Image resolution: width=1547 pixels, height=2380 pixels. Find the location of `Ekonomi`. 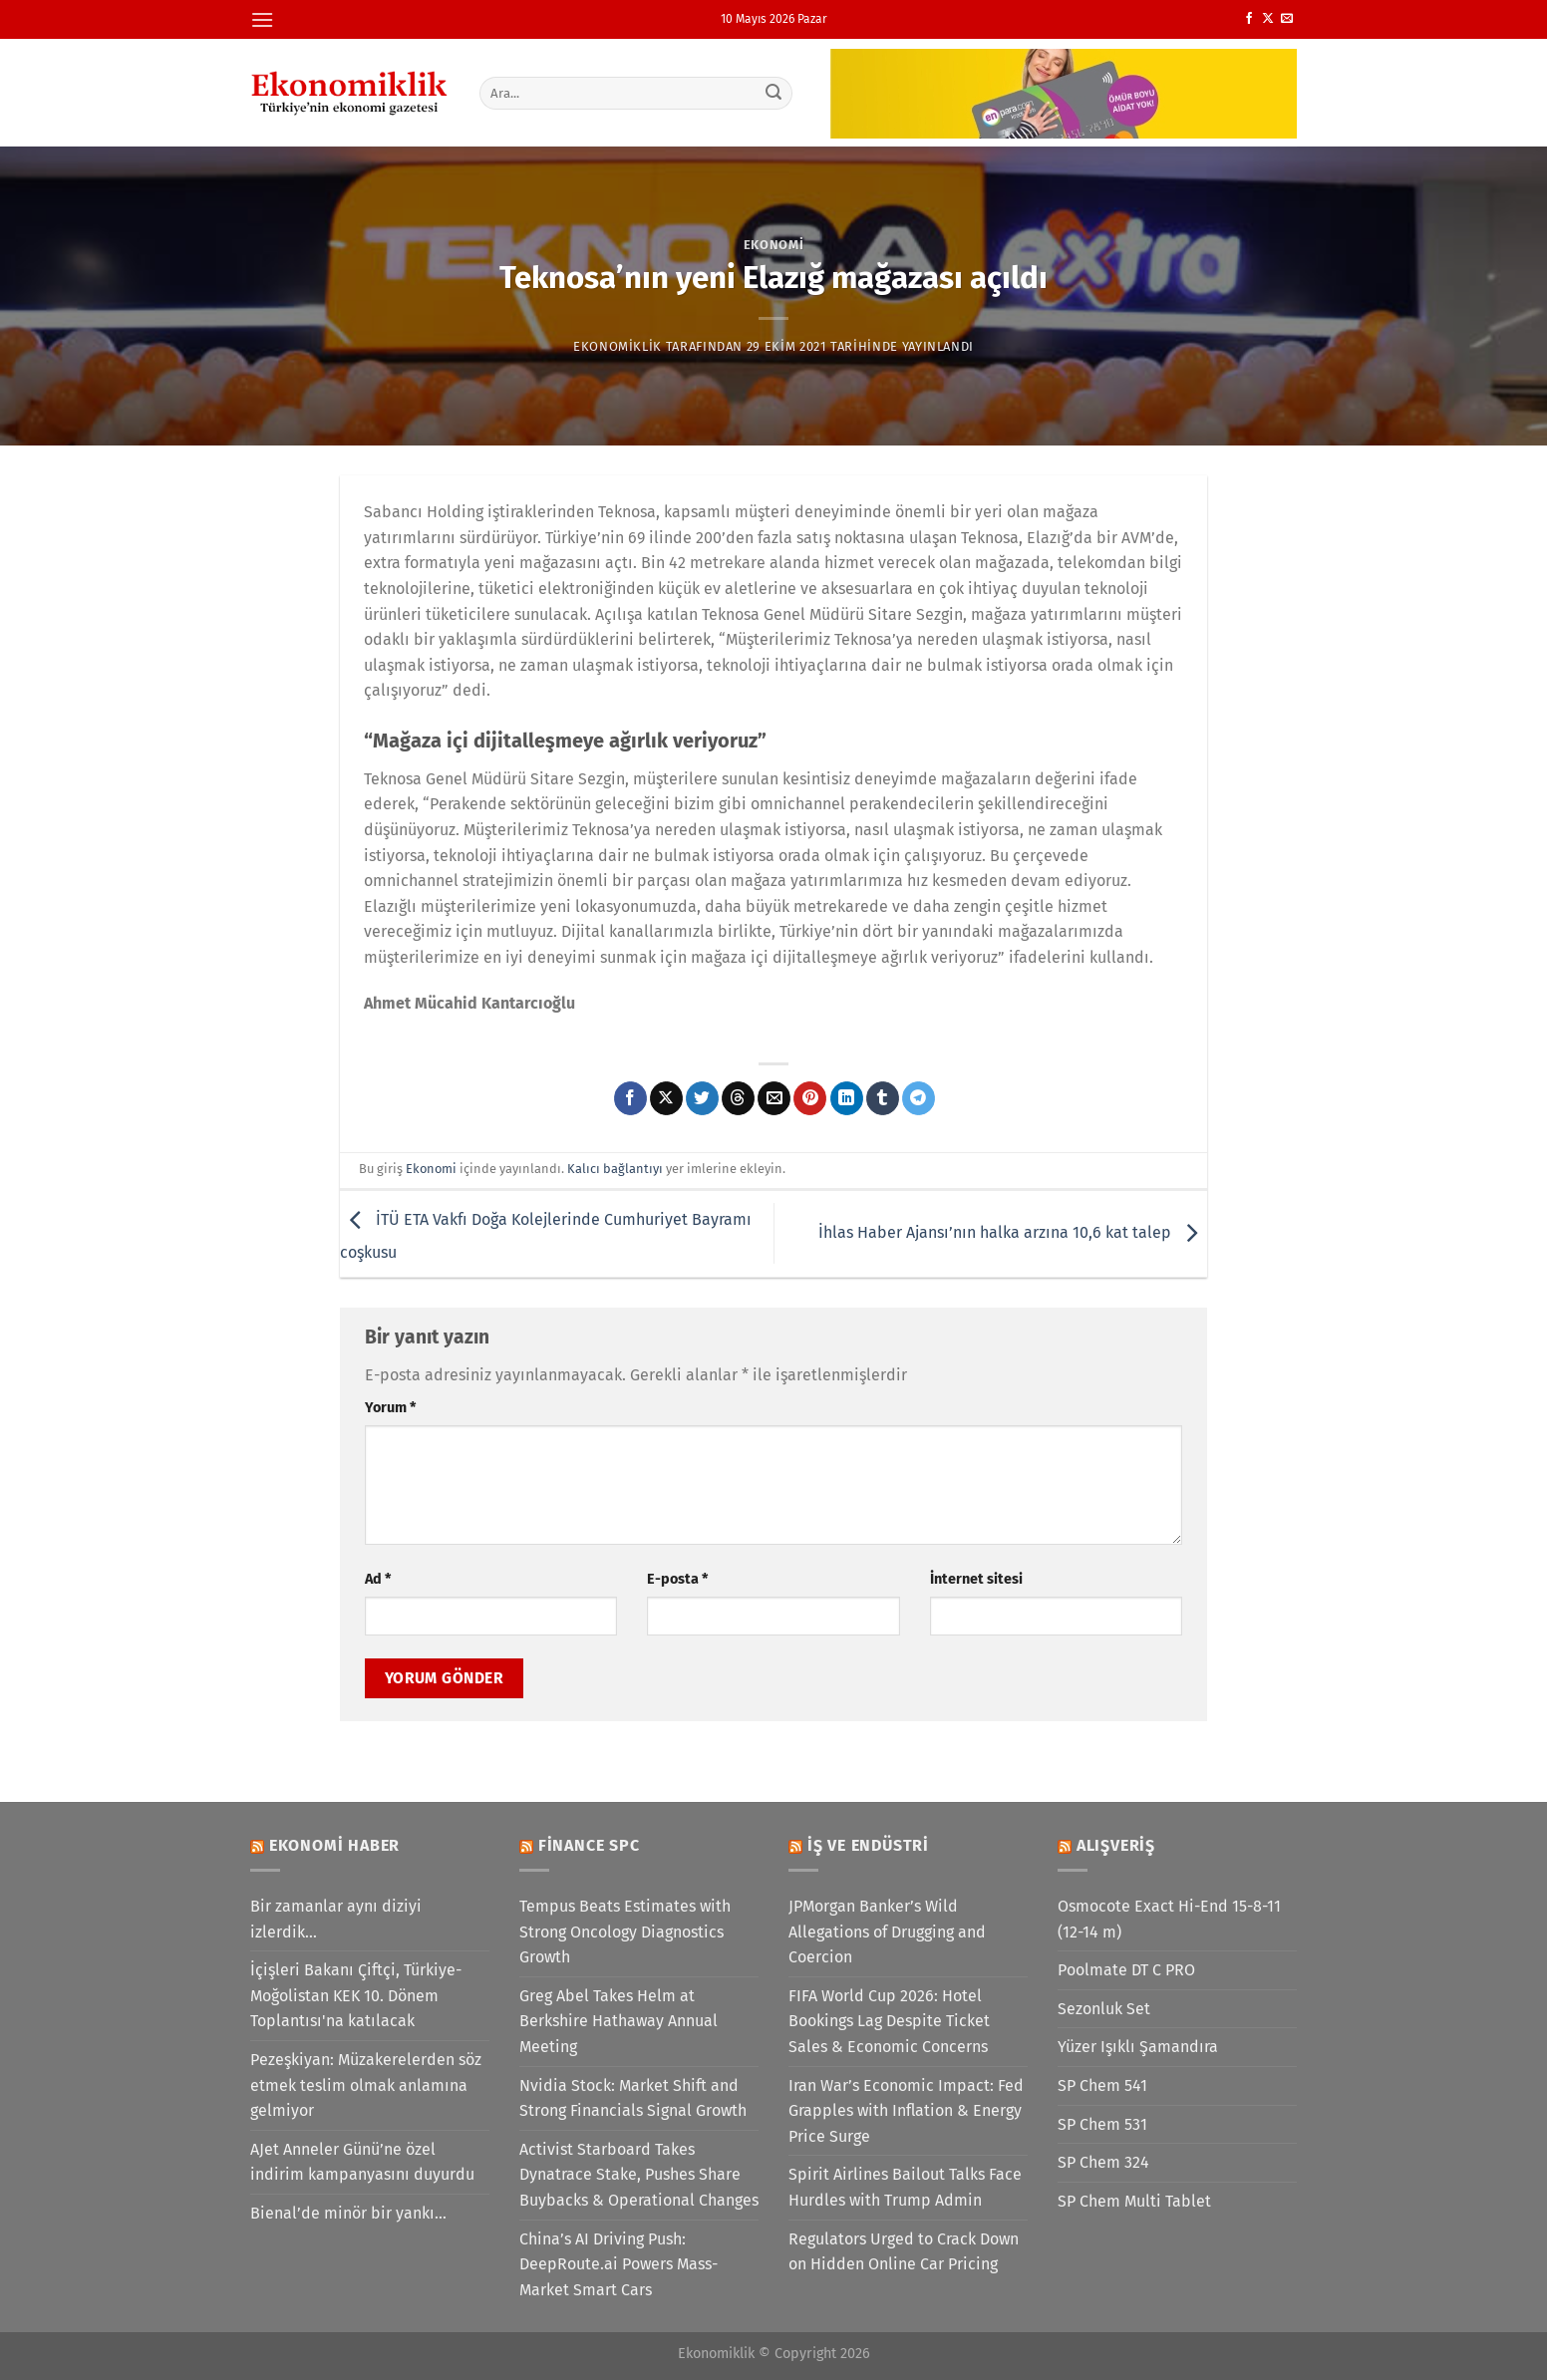

Ekonomi is located at coordinates (774, 244).